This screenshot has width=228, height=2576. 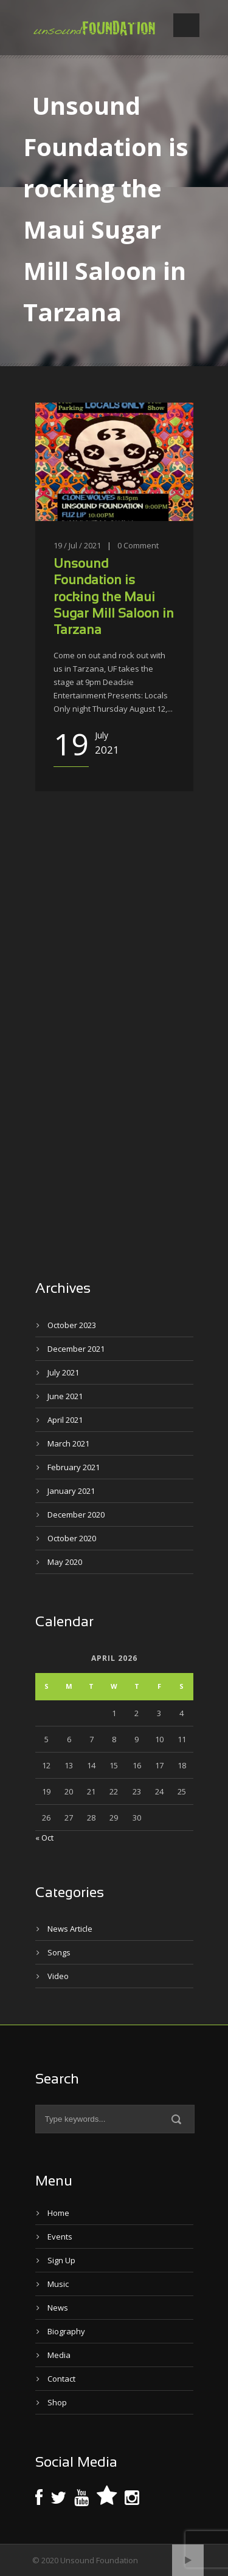 What do you see at coordinates (66, 2331) in the screenshot?
I see `Biography` at bounding box center [66, 2331].